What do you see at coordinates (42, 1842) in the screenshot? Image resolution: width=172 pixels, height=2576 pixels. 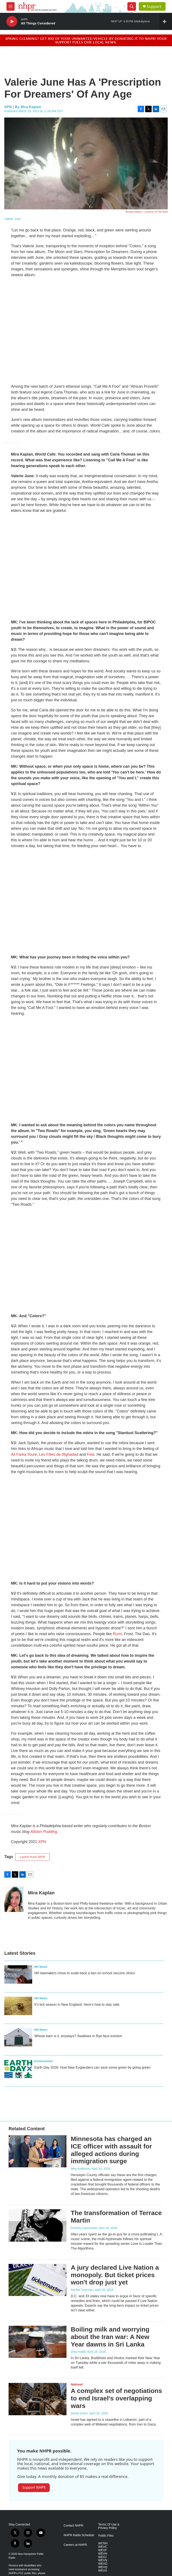 I see `XPN` at bounding box center [42, 1842].